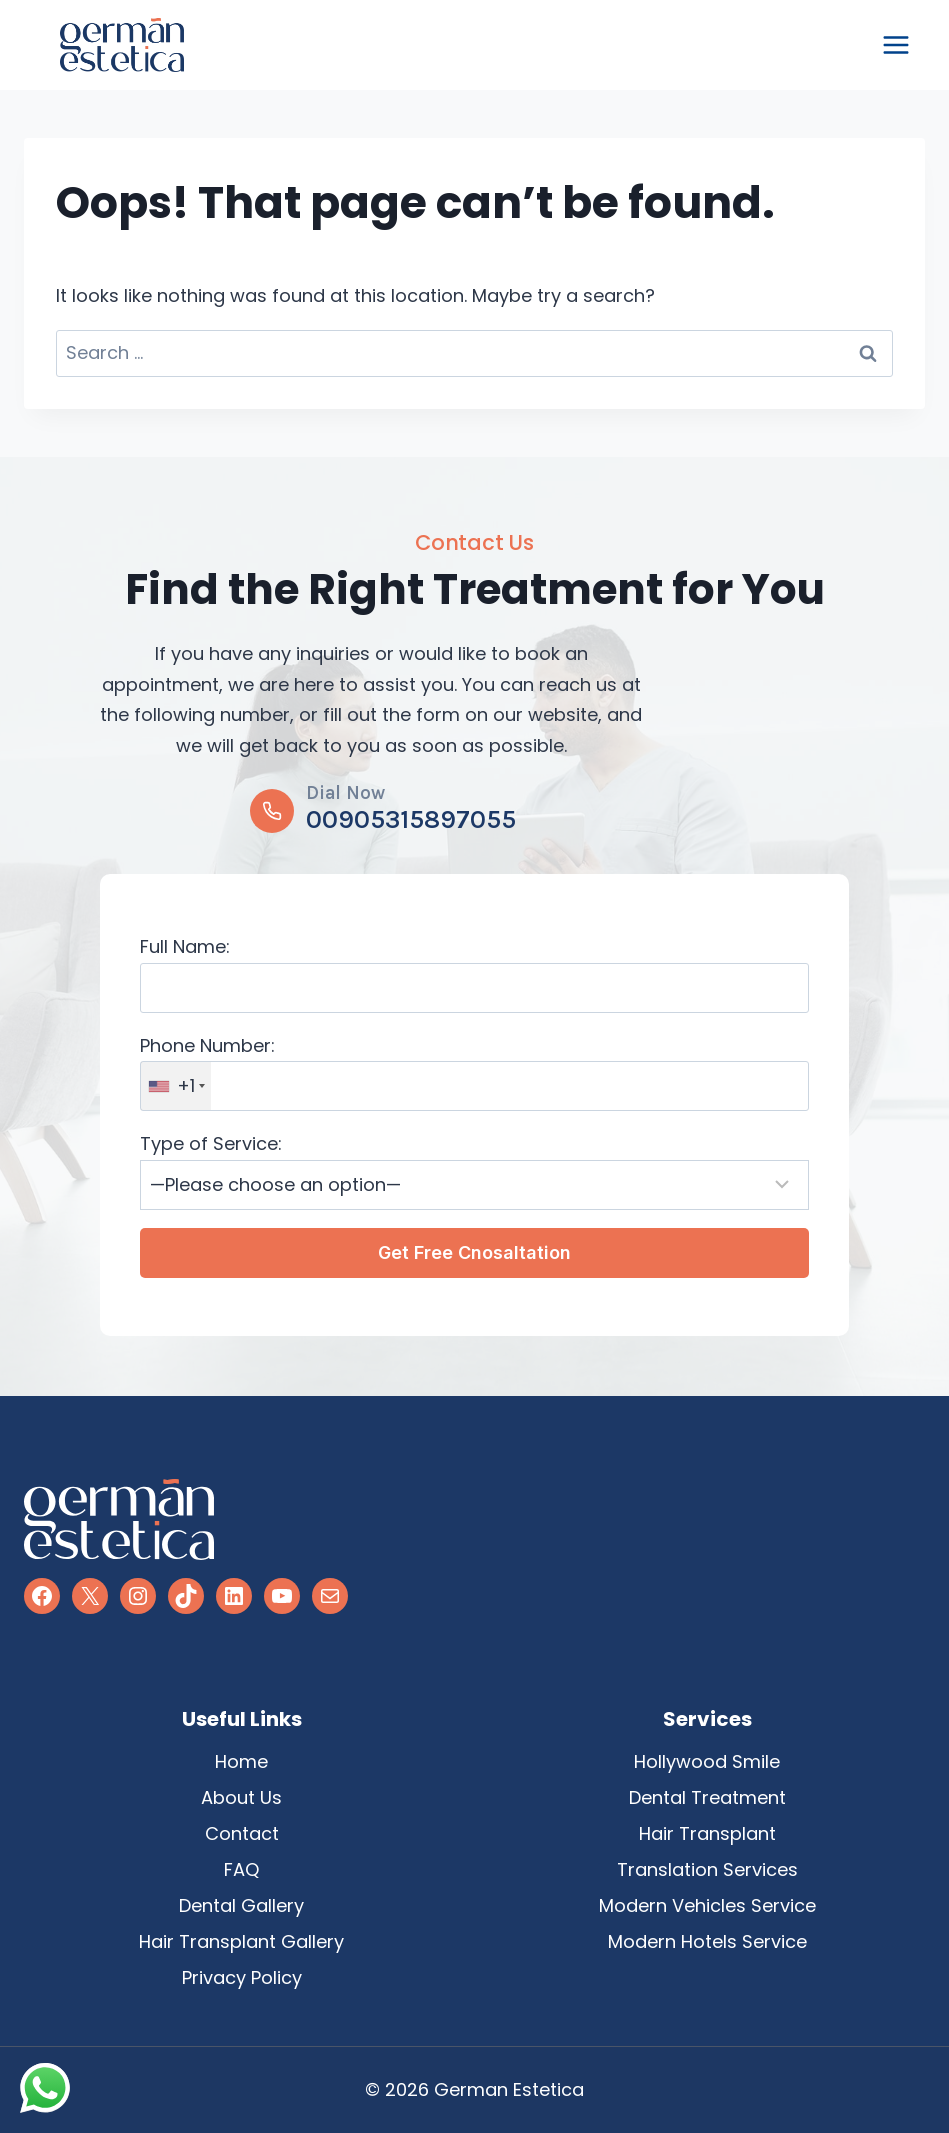 This screenshot has width=949, height=2133. Describe the element at coordinates (707, 1833) in the screenshot. I see `Hair Transplant` at that location.